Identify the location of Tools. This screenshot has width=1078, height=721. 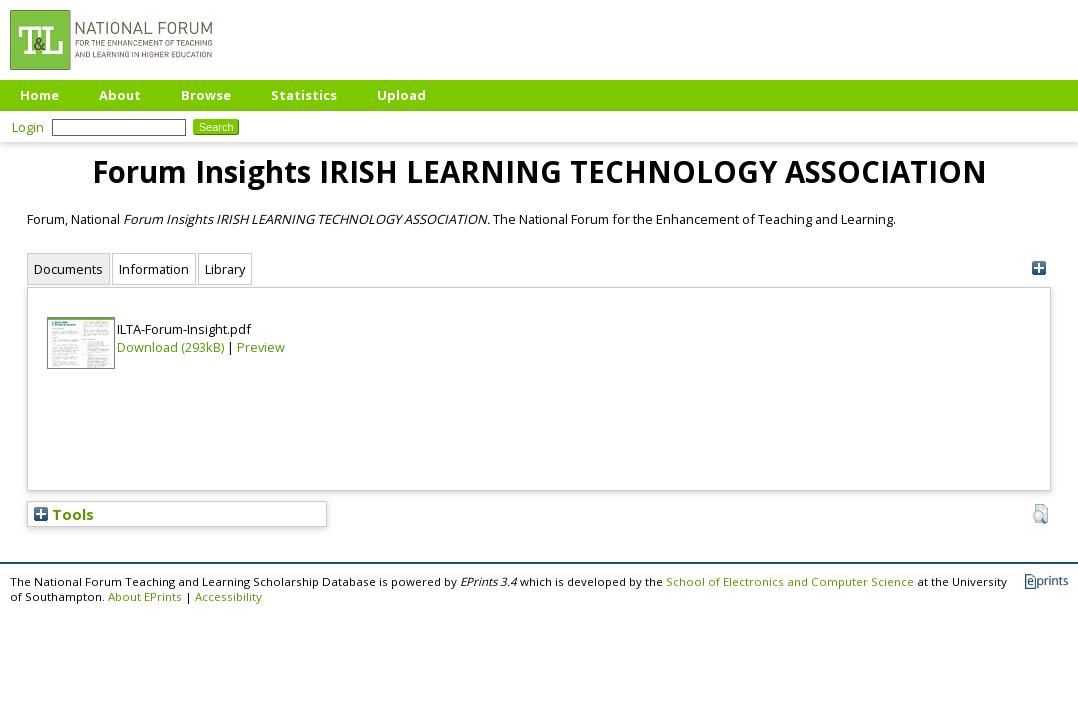
(64, 514).